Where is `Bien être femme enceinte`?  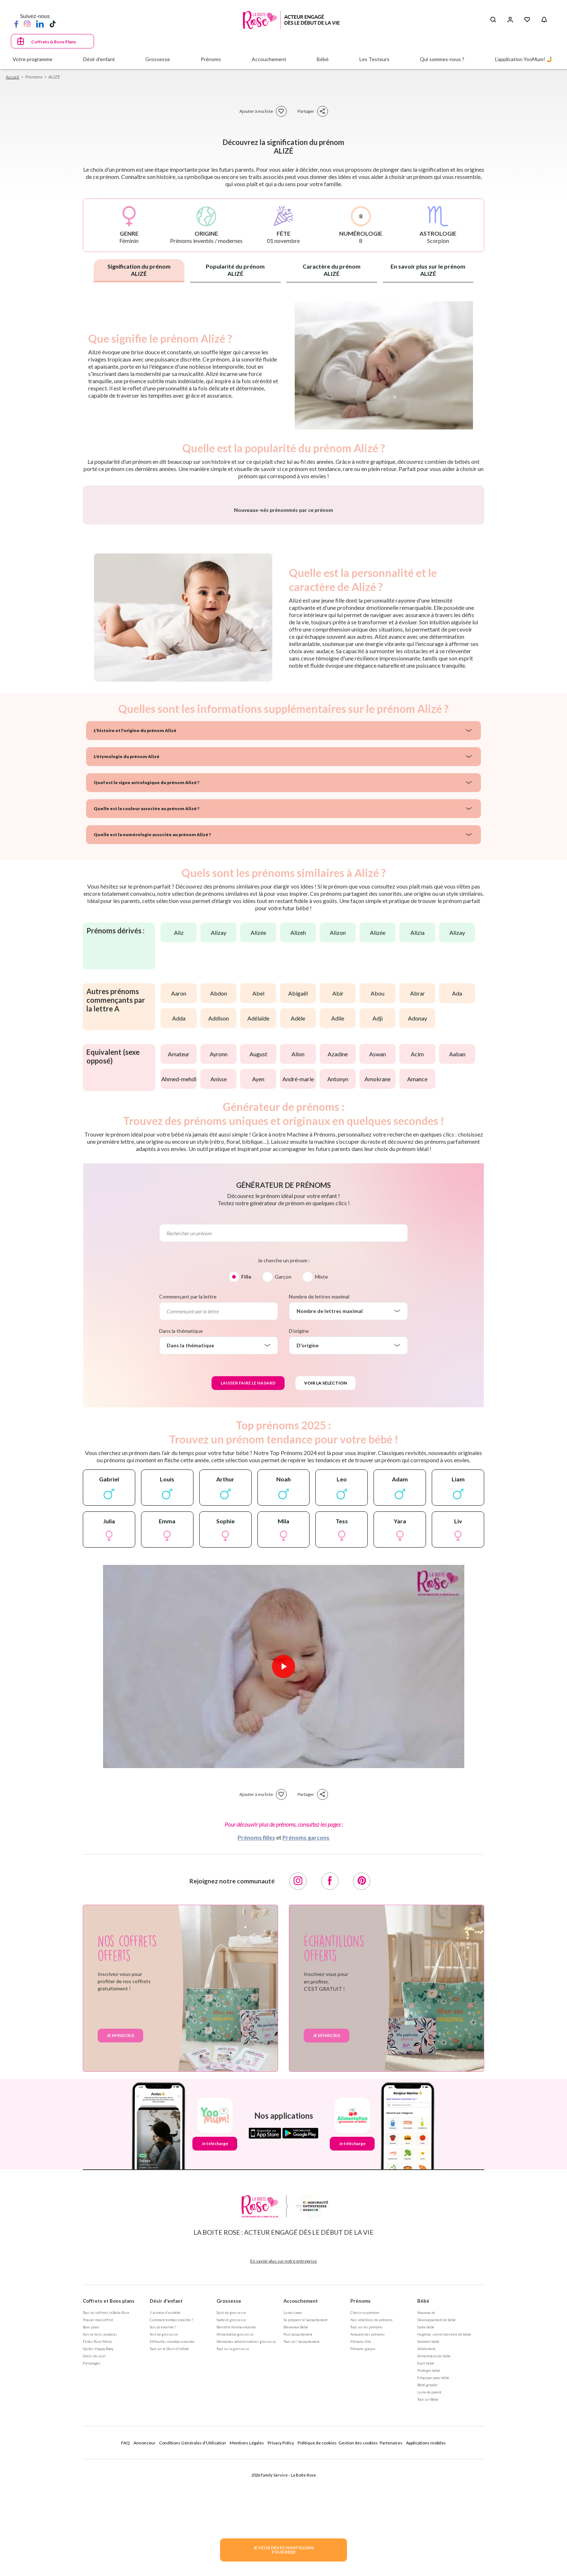
Bien être femme enceinte is located at coordinates (236, 2517).